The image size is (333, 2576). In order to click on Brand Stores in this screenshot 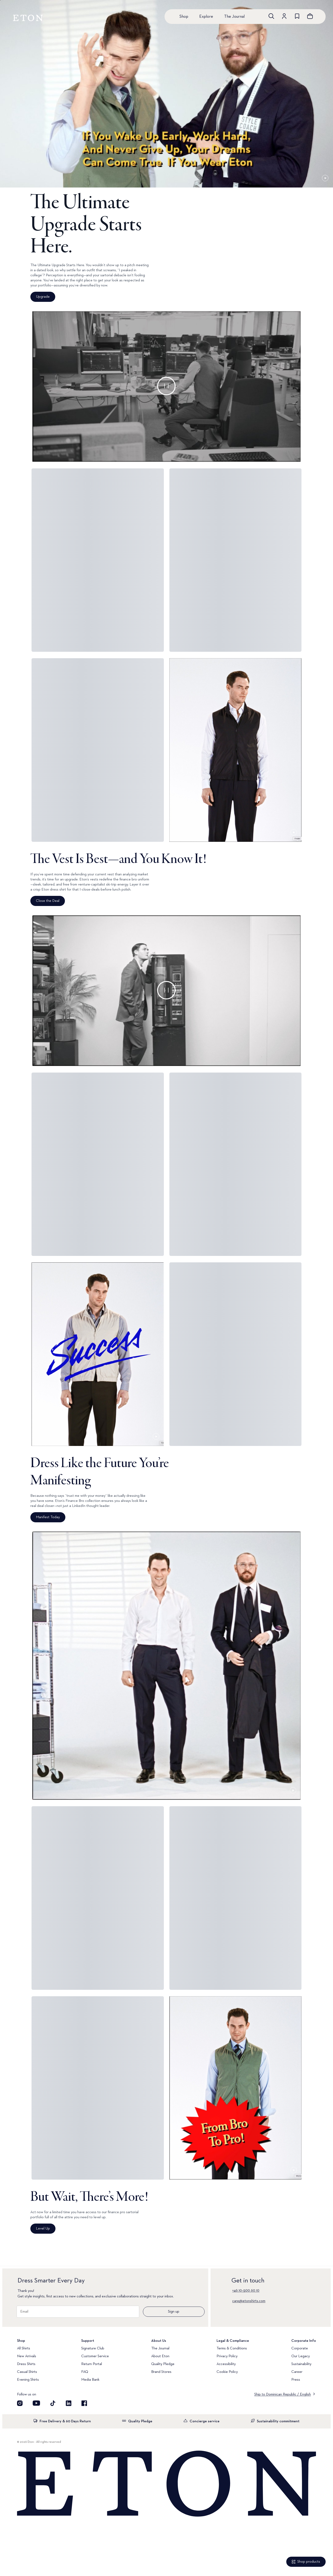, I will do `click(161, 2372)`.